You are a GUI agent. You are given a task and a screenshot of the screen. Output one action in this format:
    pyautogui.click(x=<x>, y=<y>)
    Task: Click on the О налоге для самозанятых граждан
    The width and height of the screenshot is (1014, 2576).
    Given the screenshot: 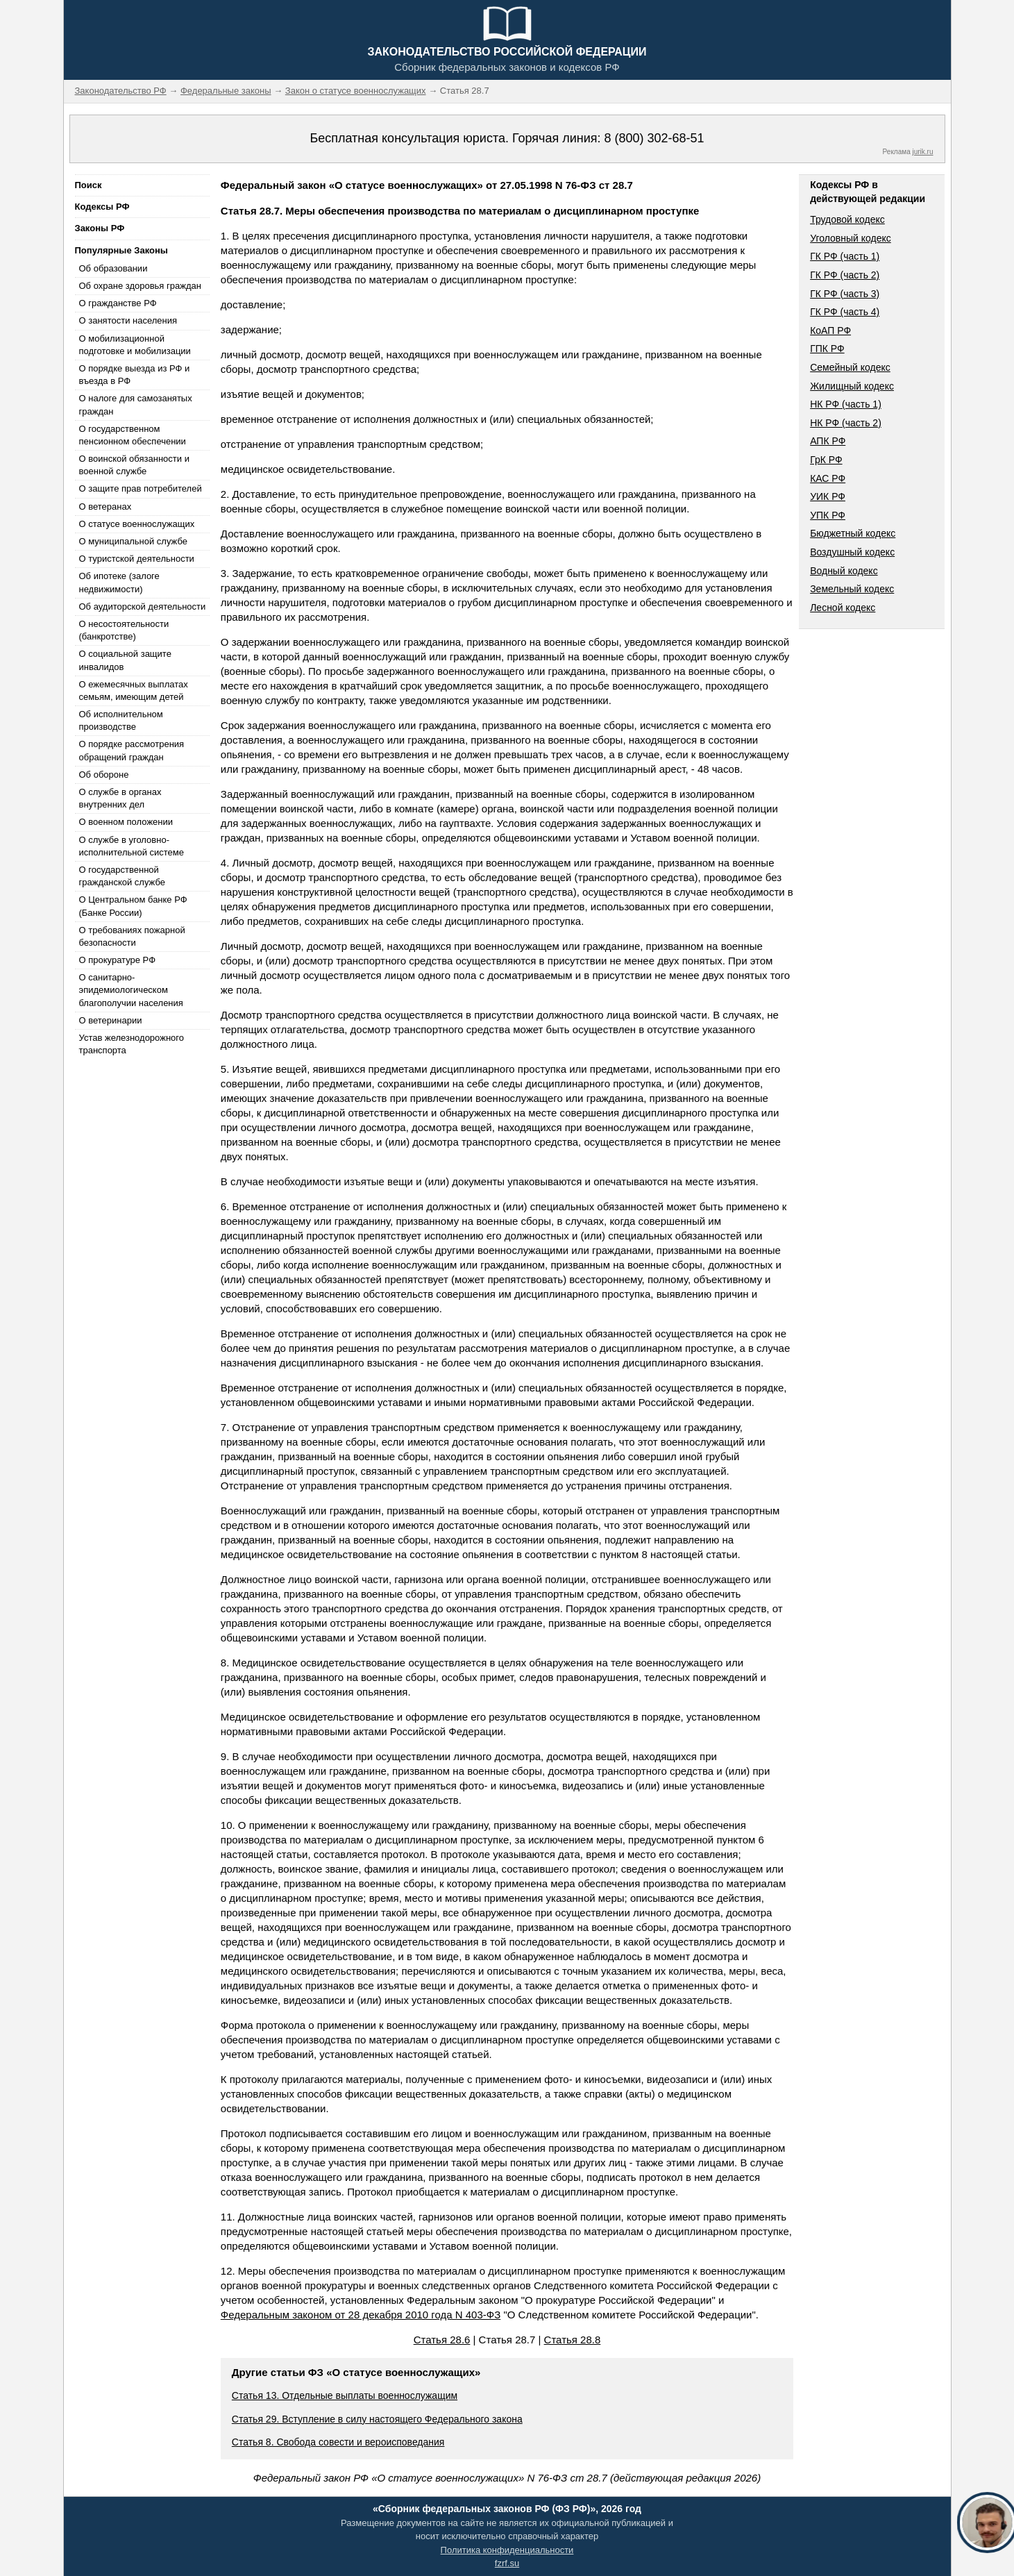 What is the action you would take?
    pyautogui.click(x=135, y=404)
    